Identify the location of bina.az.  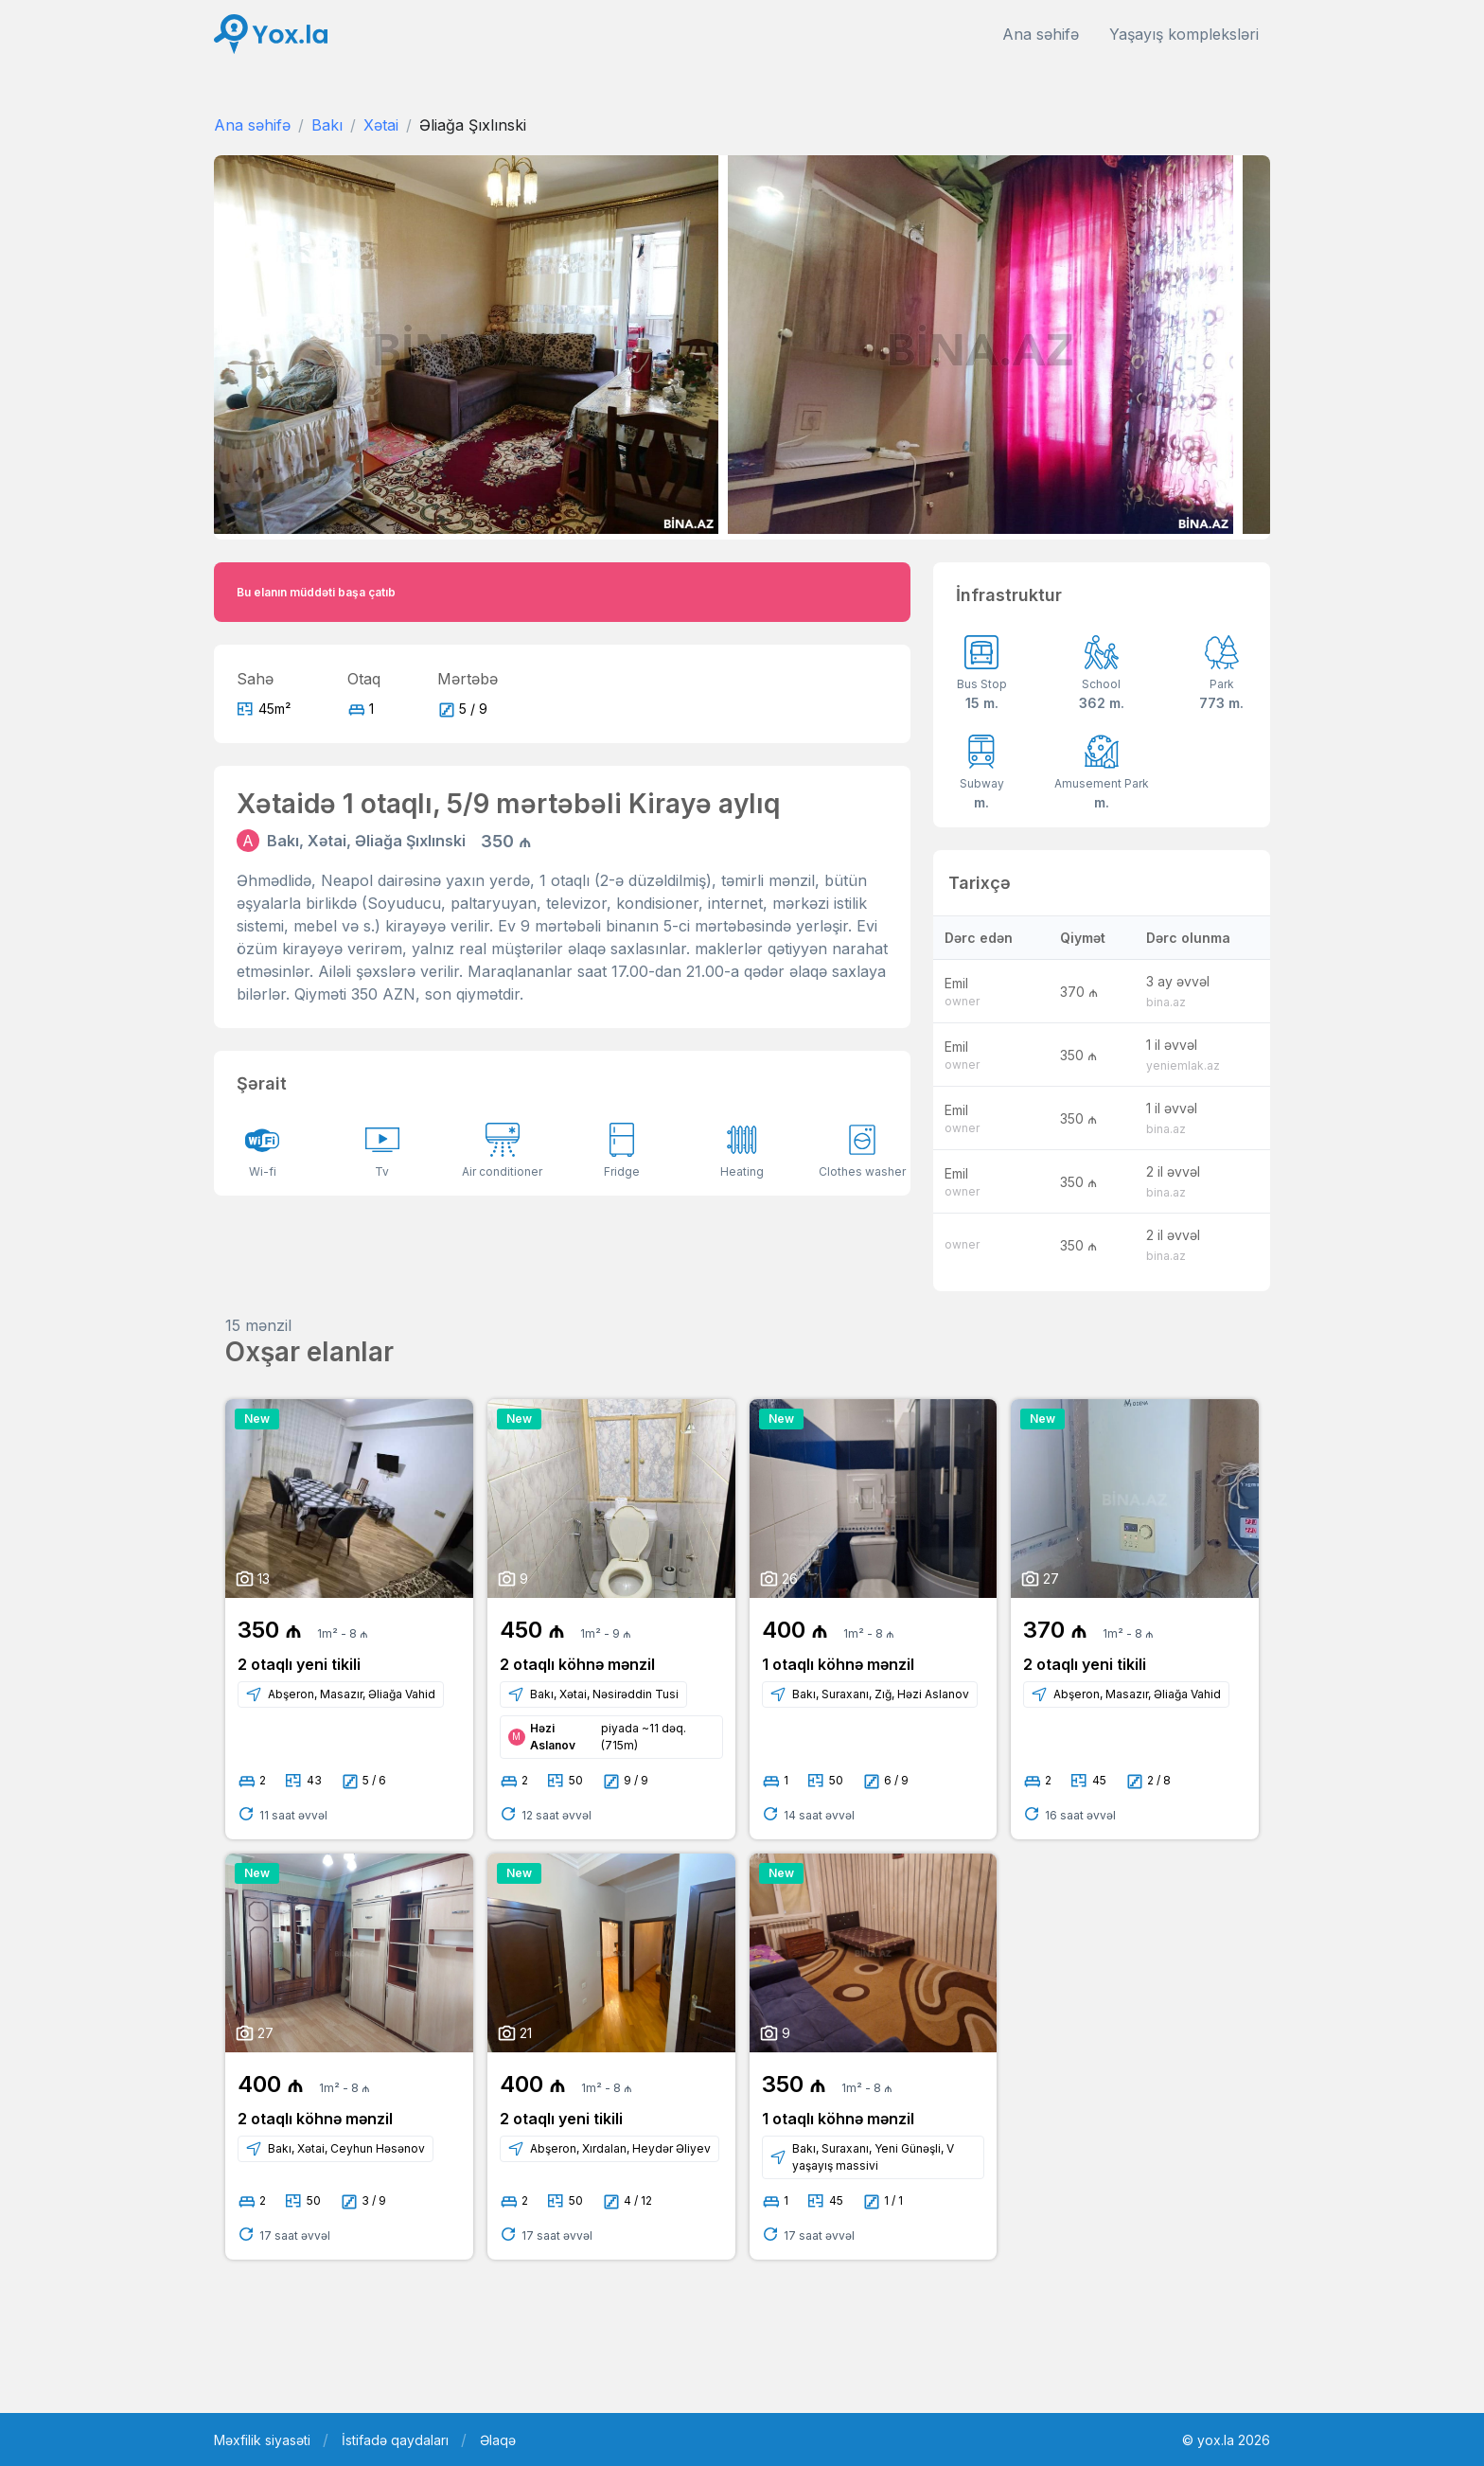
(1166, 1002).